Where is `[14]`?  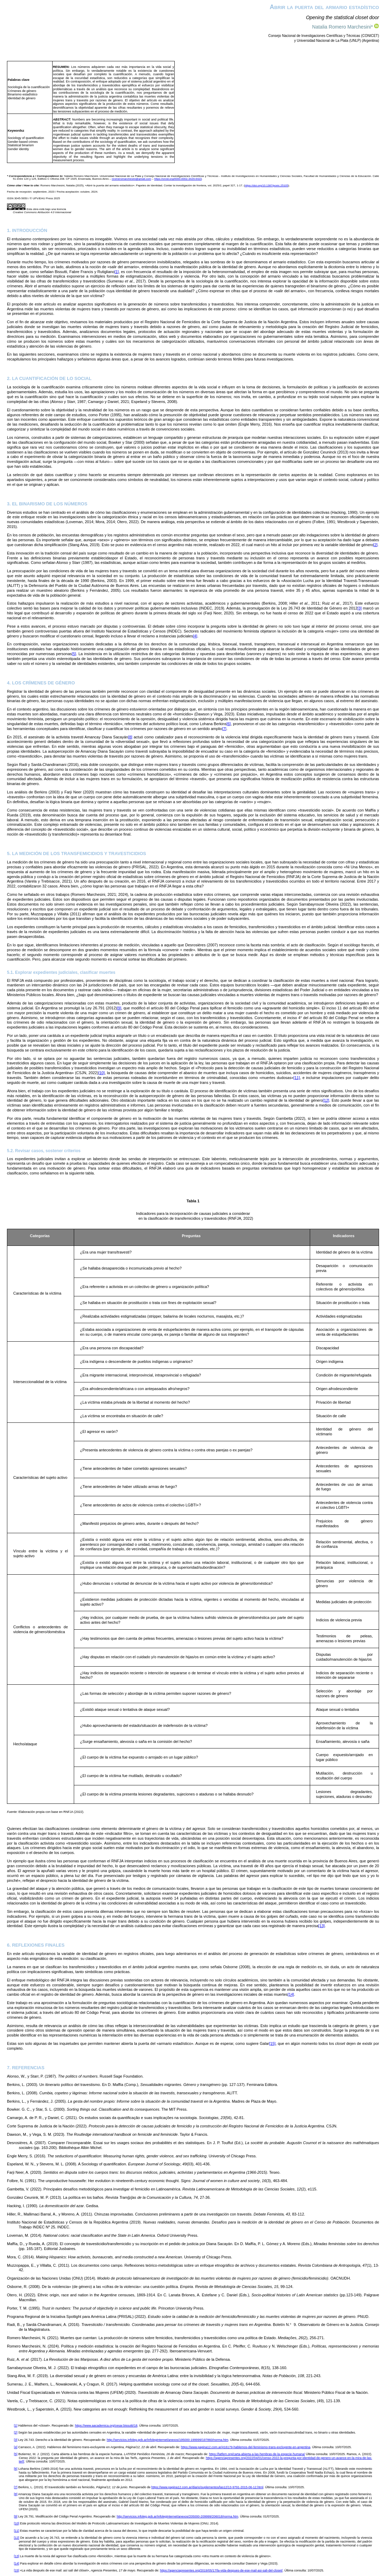
[14] is located at coordinates (291, 1994).